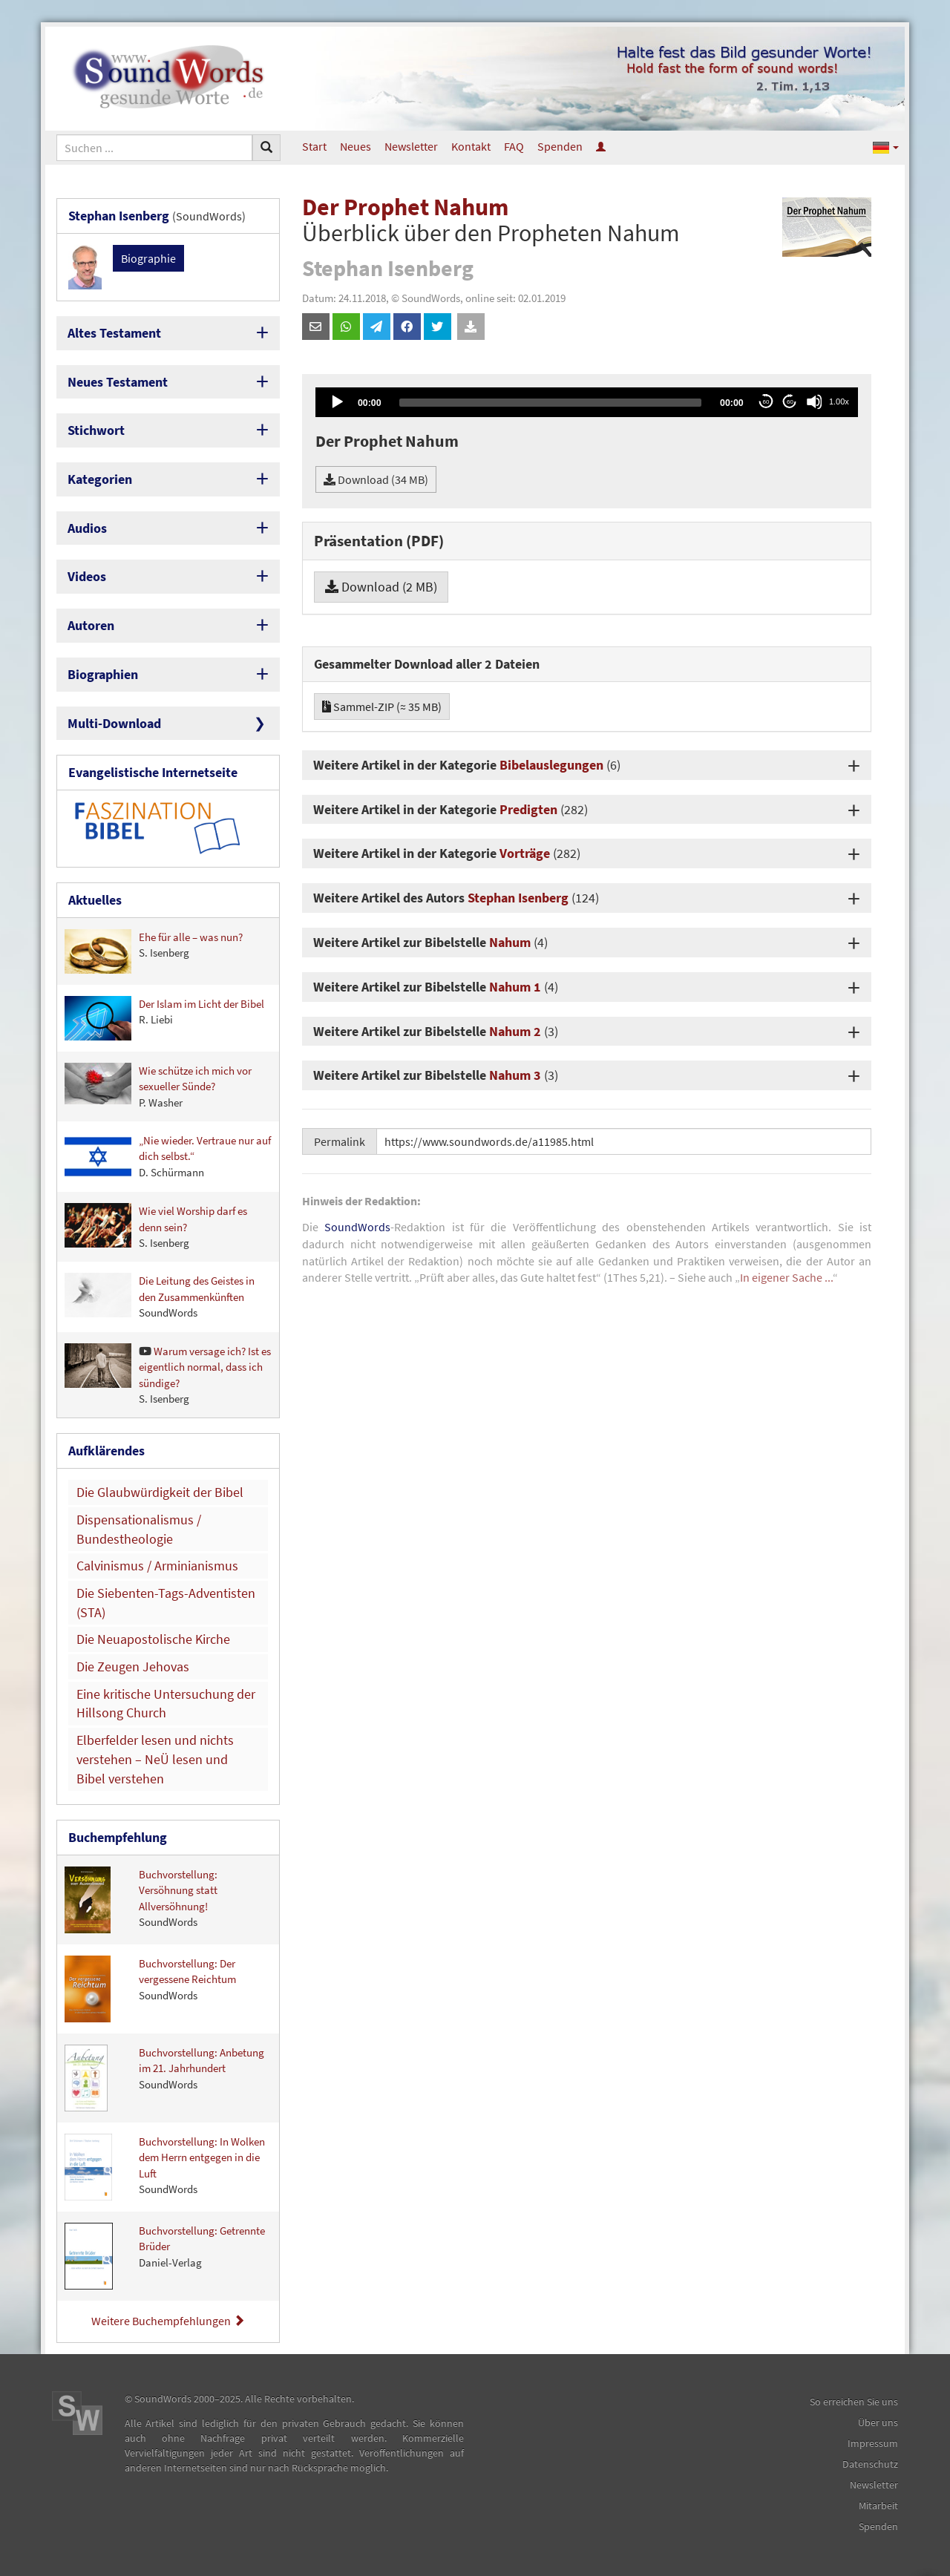  Describe the element at coordinates (376, 479) in the screenshot. I see `Download (34 MB)` at that location.